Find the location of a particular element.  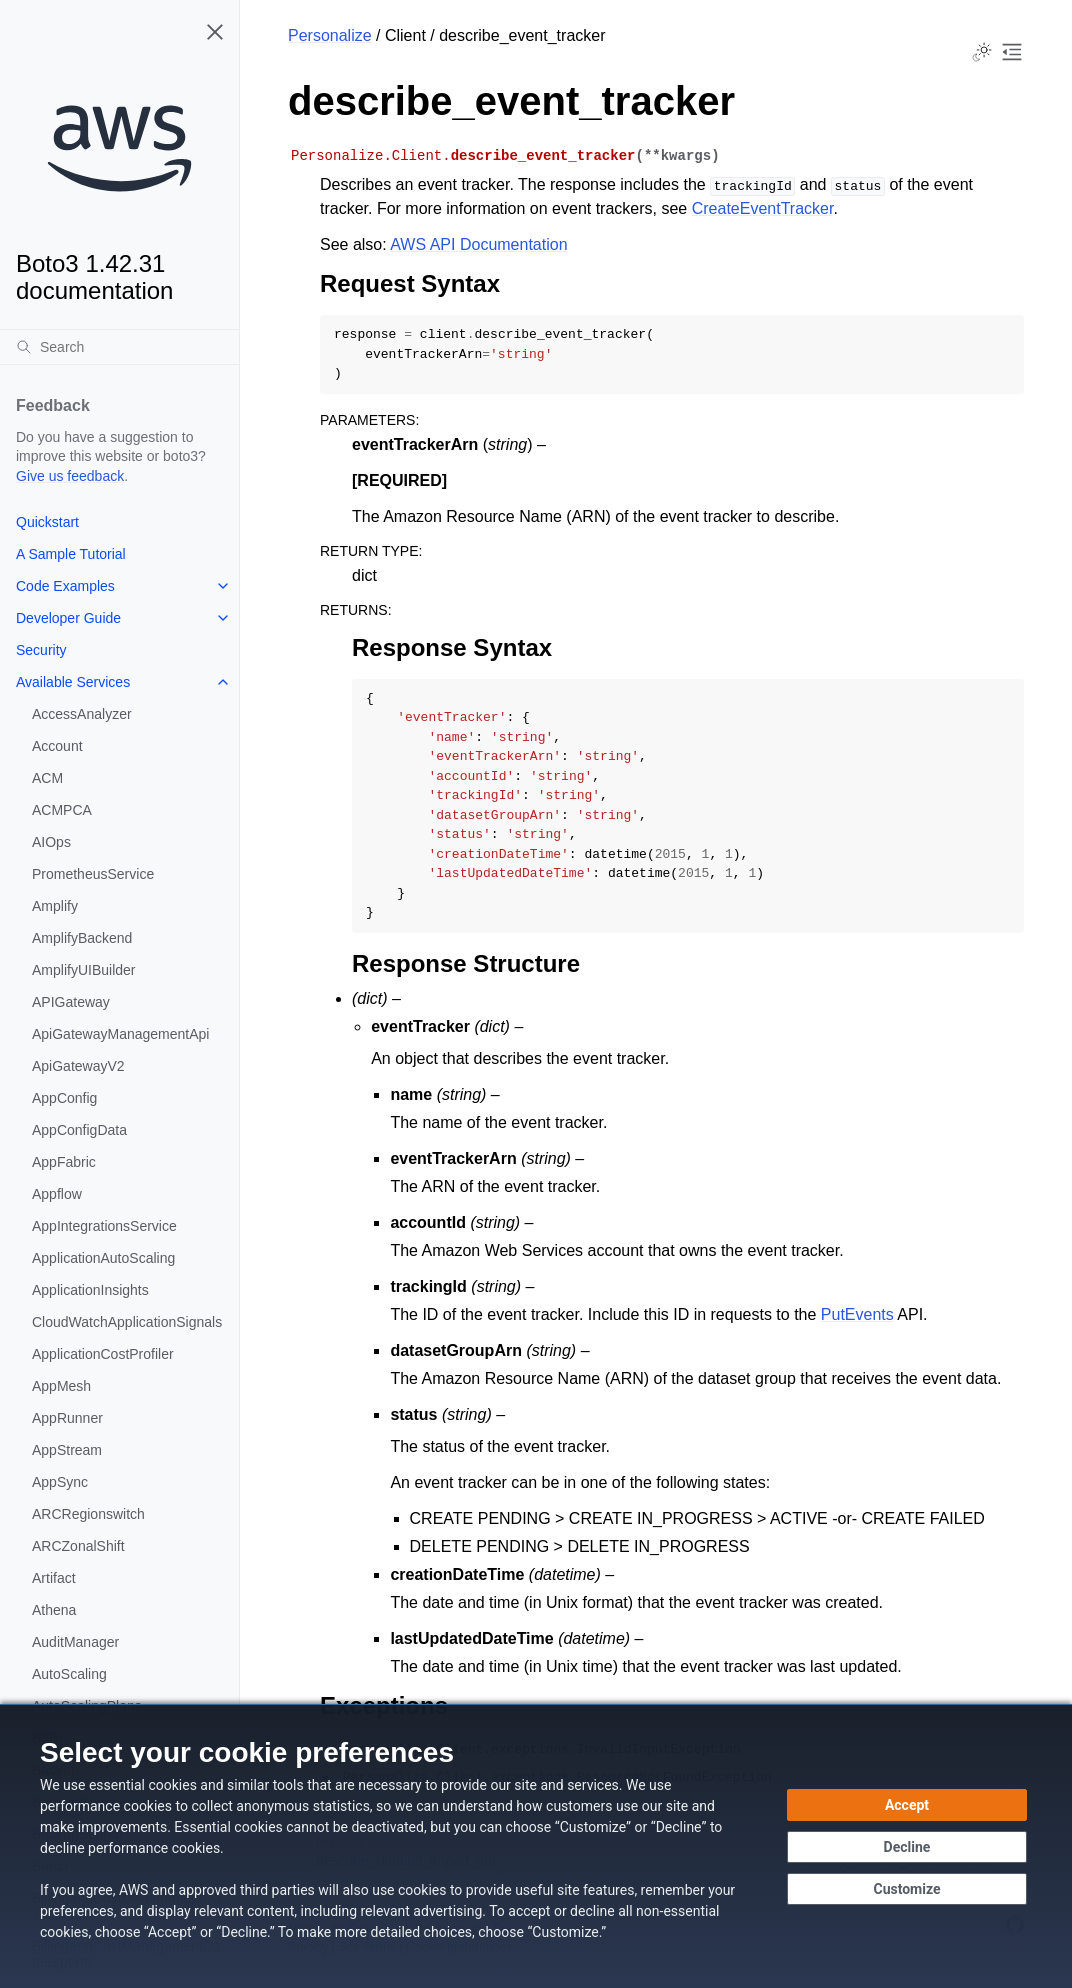

Available Services is located at coordinates (73, 682).